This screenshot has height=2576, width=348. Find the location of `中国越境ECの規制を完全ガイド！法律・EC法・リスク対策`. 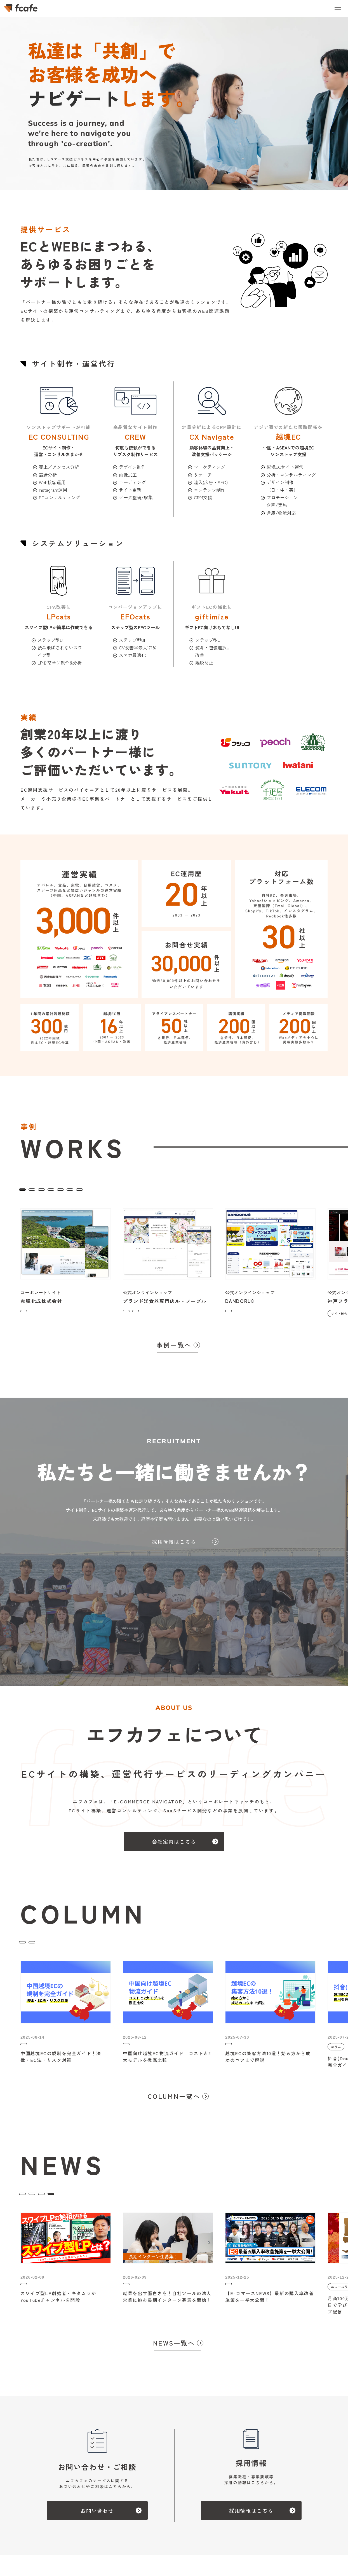

中国越境ECの規制を完全ガイド！法律・EC法・リスク対策 is located at coordinates (60, 2068).